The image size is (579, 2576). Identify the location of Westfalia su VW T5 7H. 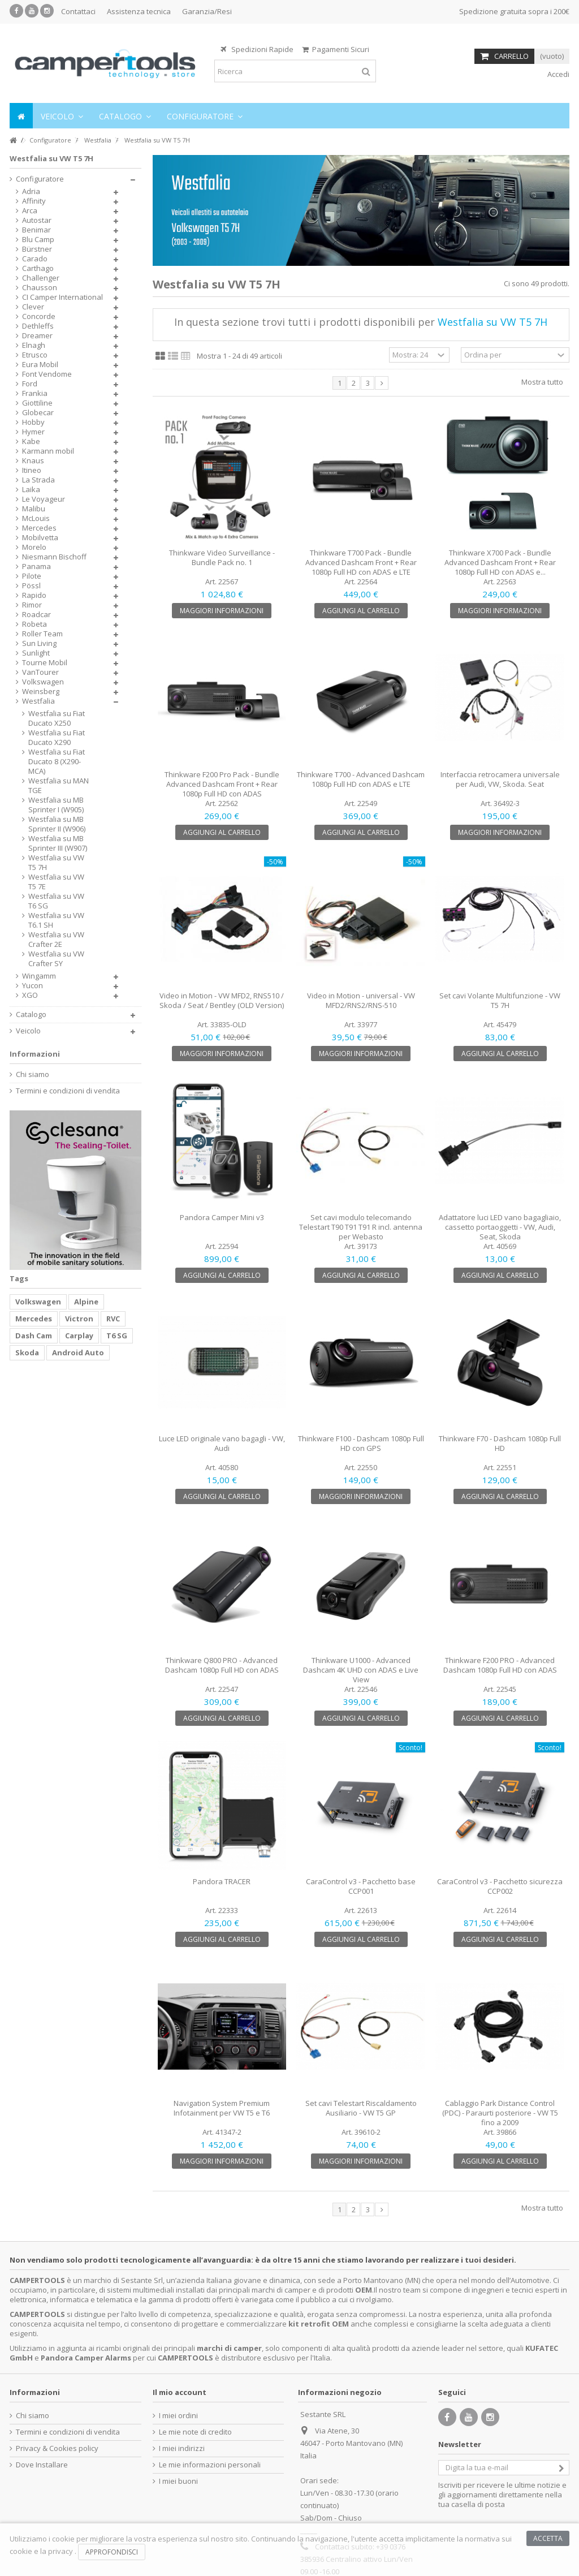
(56, 862).